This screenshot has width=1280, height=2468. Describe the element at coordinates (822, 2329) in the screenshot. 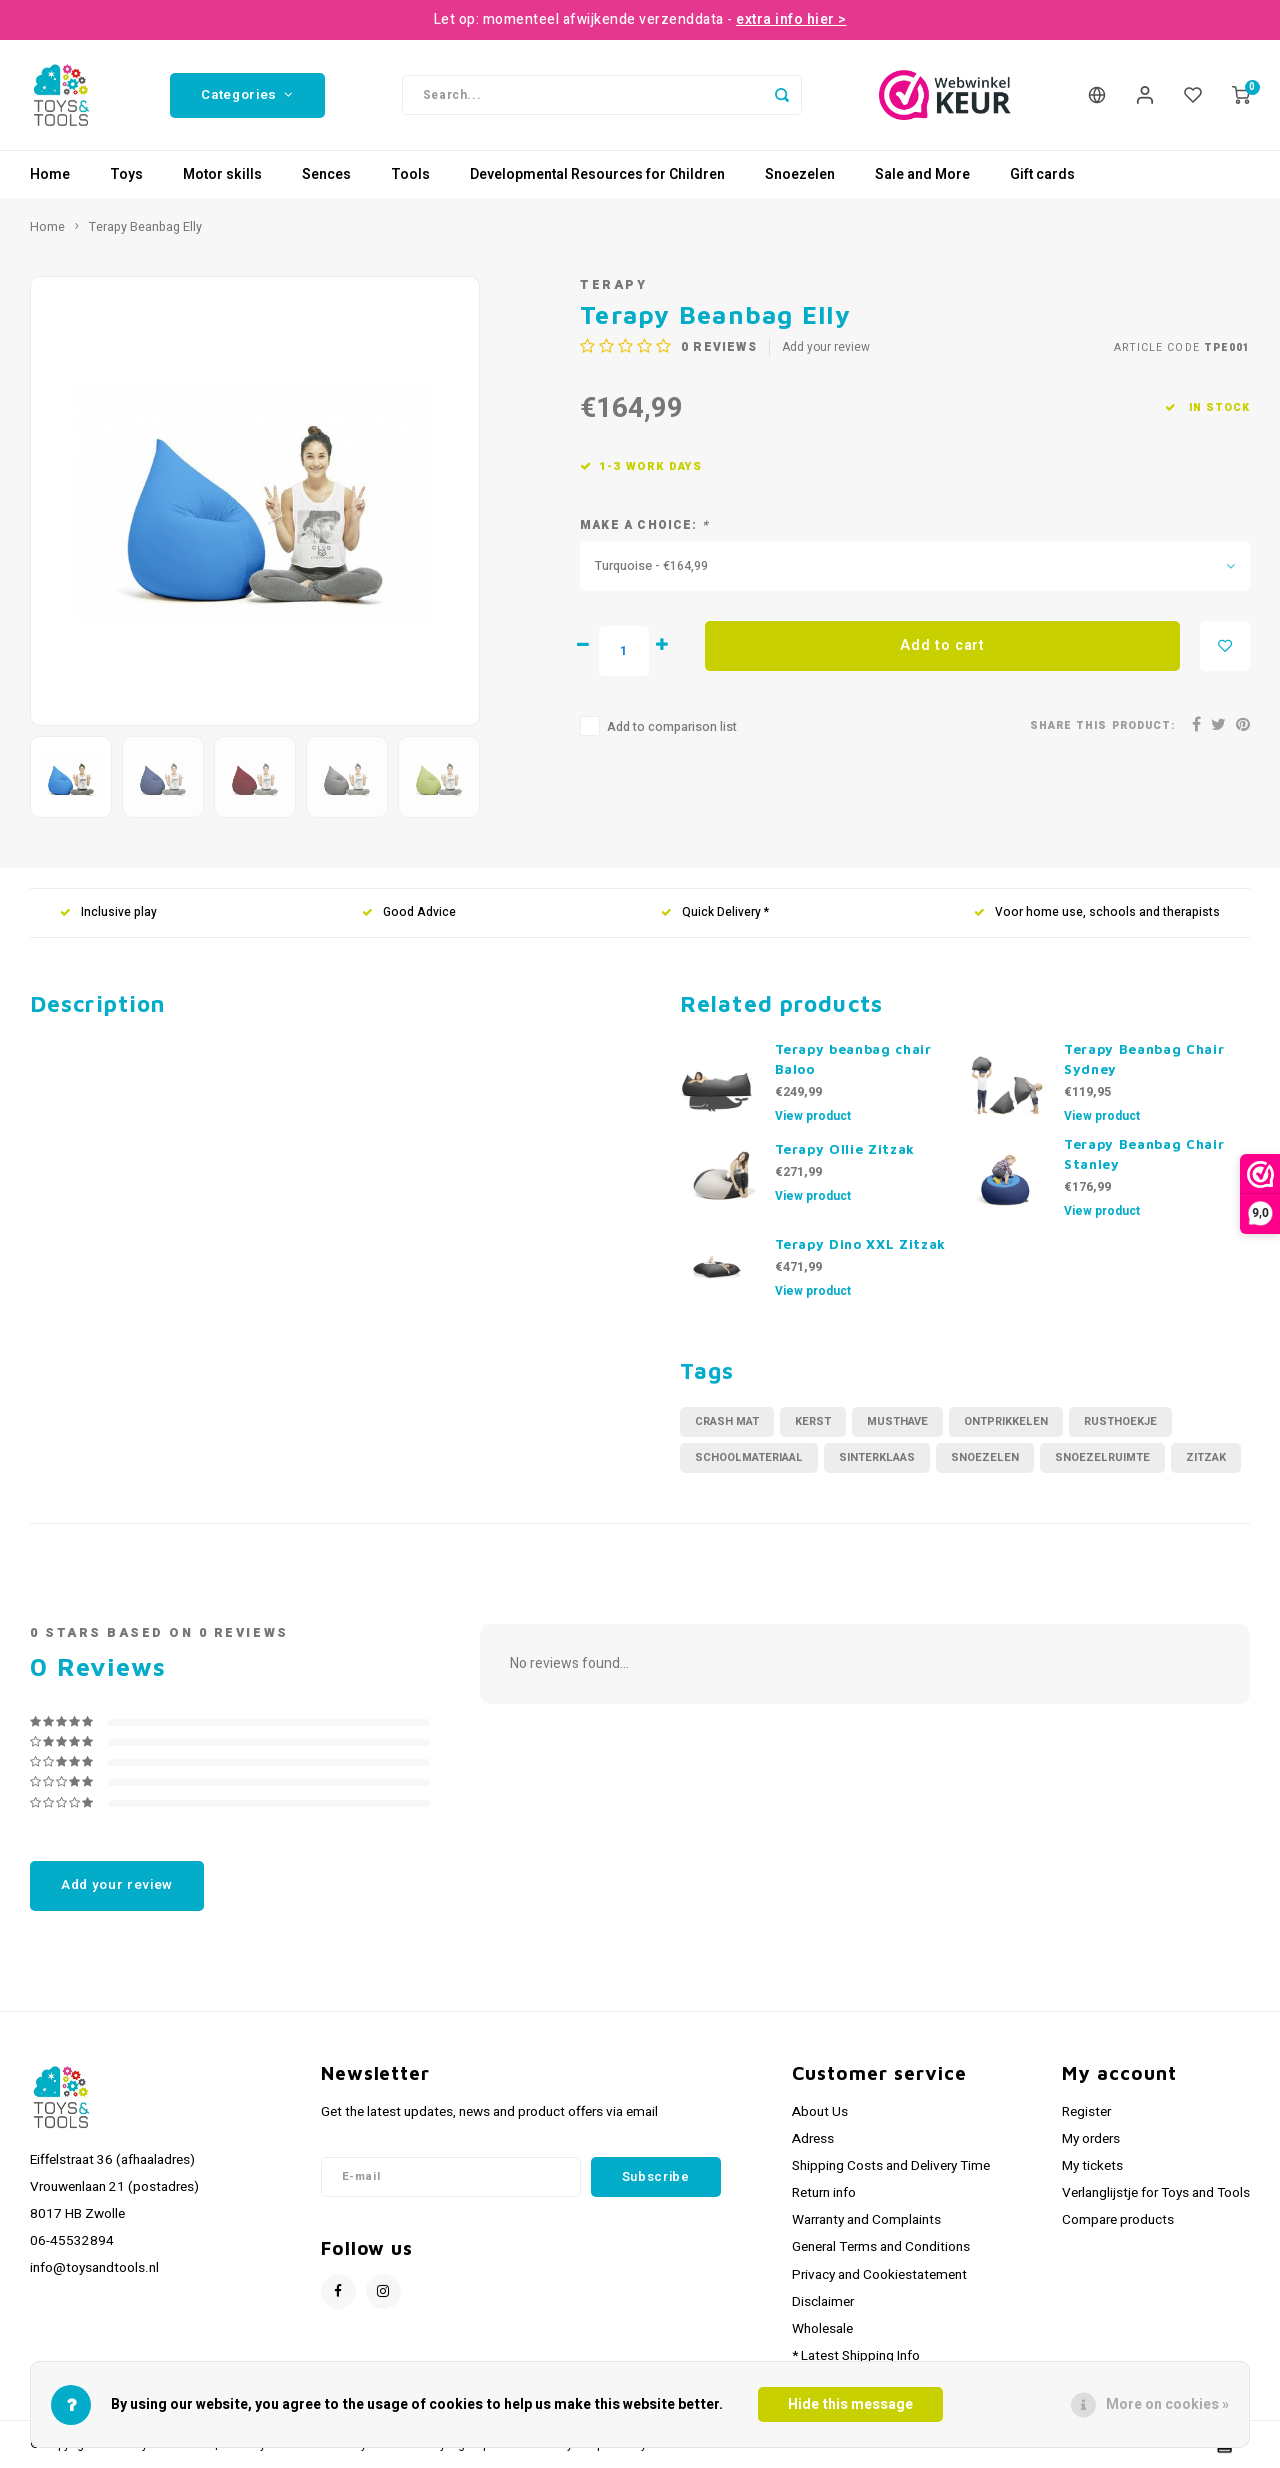

I see `Wholesale` at that location.